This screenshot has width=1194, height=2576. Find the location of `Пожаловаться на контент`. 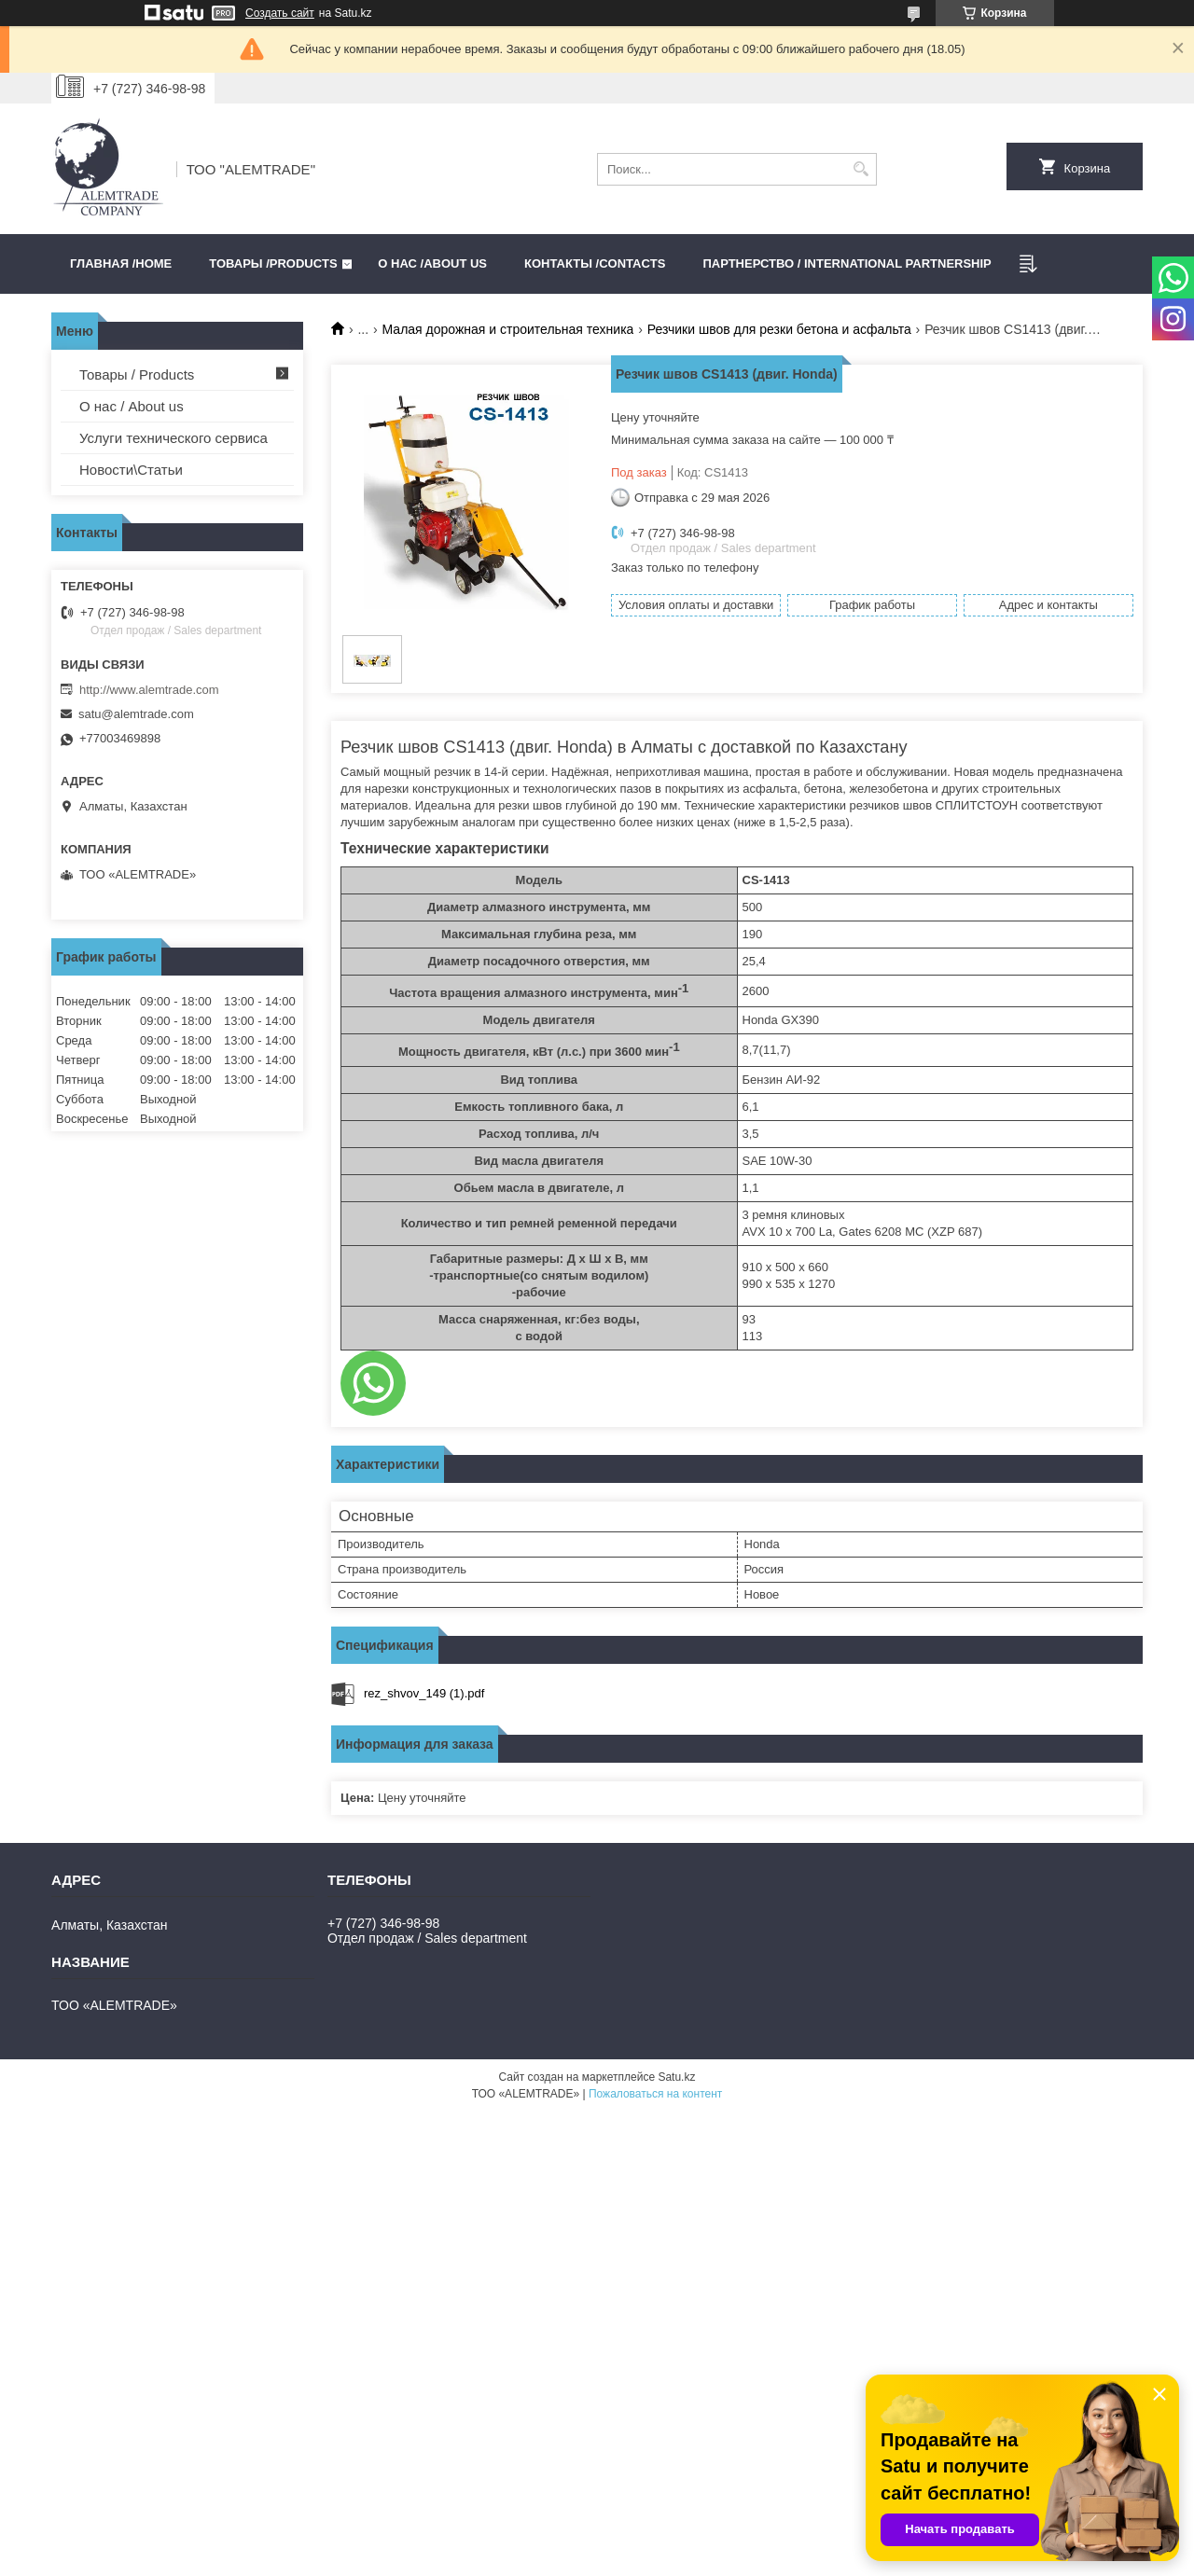

Пожаловаться на контент is located at coordinates (655, 2093).